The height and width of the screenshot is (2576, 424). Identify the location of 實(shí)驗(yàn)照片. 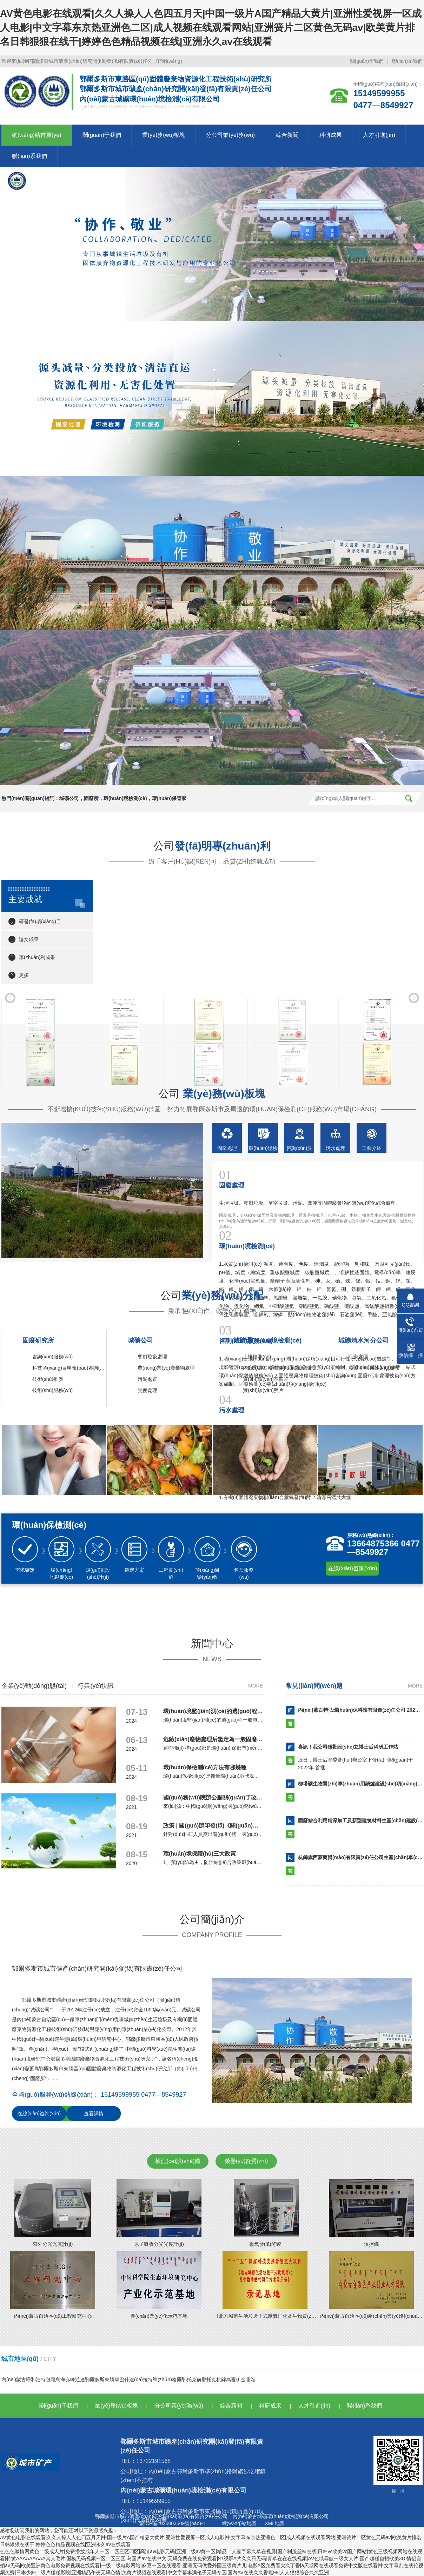
(263, 1390).